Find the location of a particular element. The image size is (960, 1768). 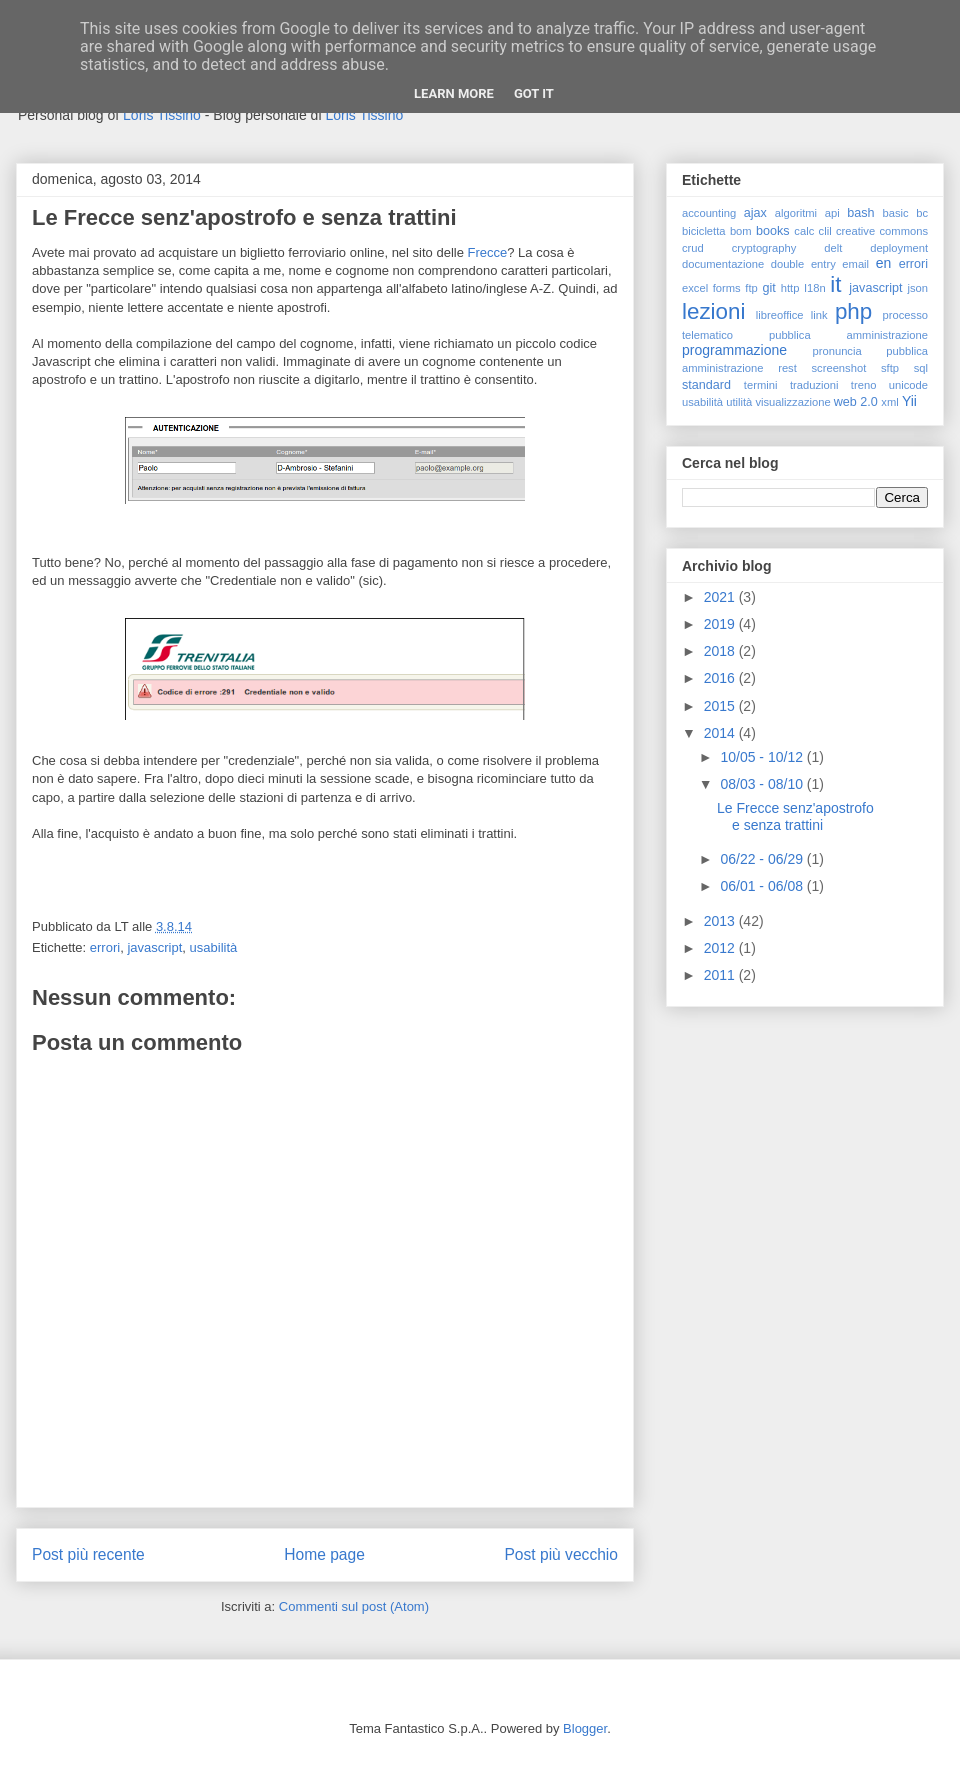

ftp is located at coordinates (751, 288).